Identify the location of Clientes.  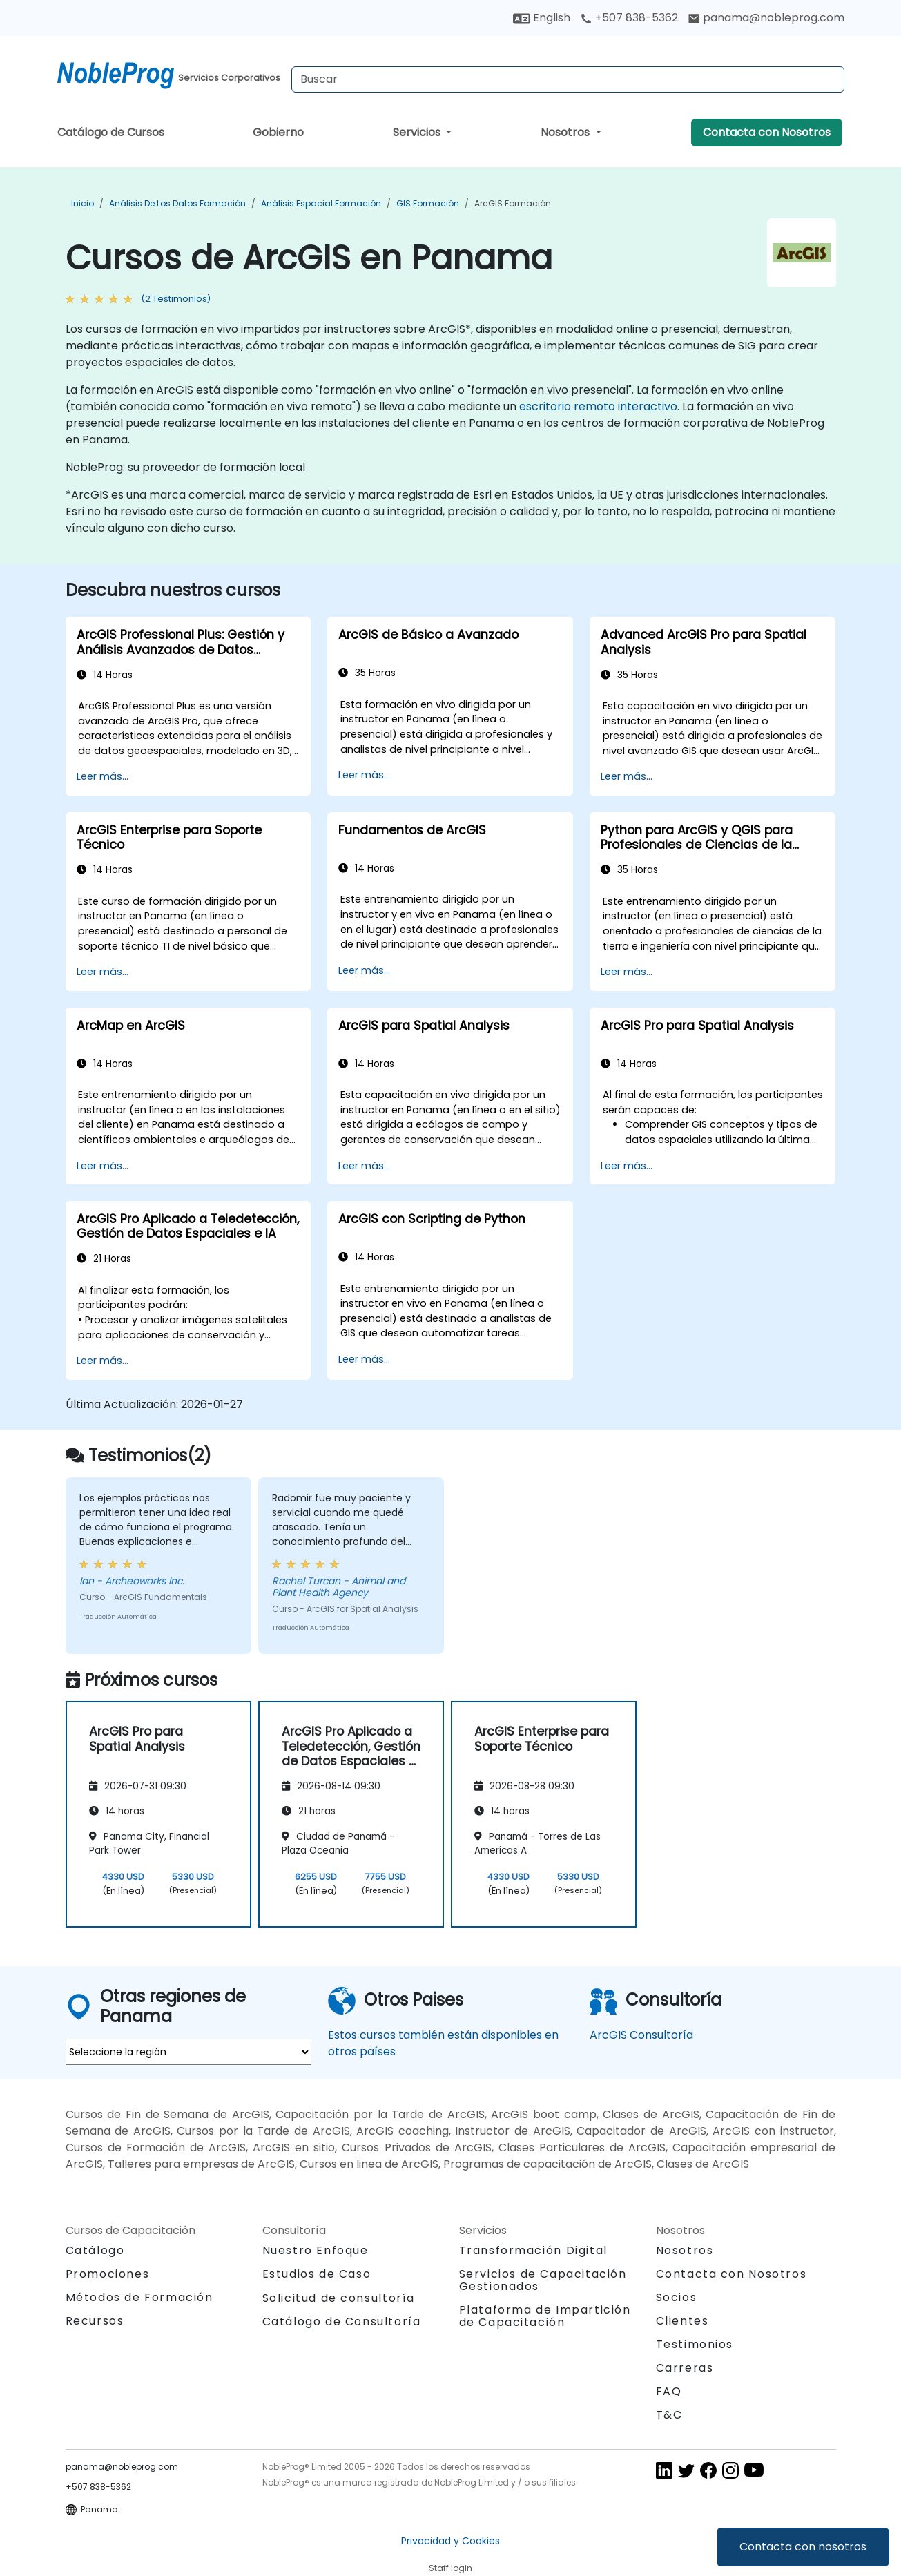
(682, 2321).